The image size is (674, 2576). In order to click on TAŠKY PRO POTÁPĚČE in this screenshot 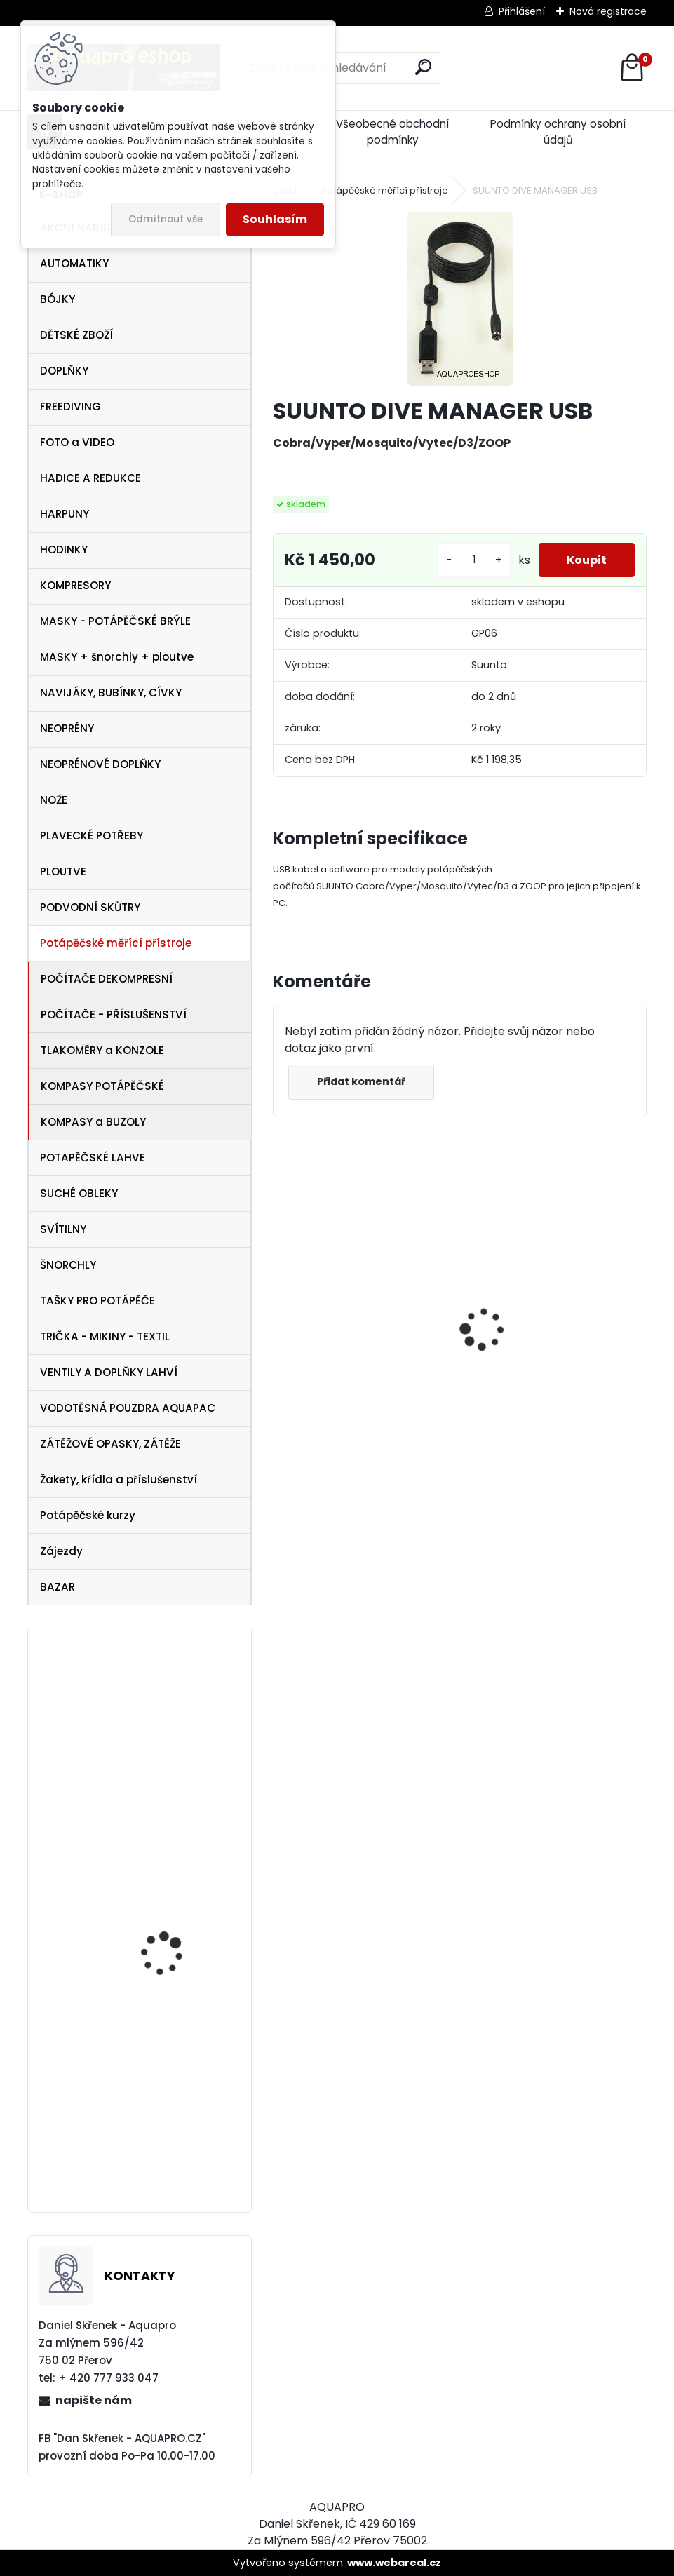, I will do `click(97, 1300)`.